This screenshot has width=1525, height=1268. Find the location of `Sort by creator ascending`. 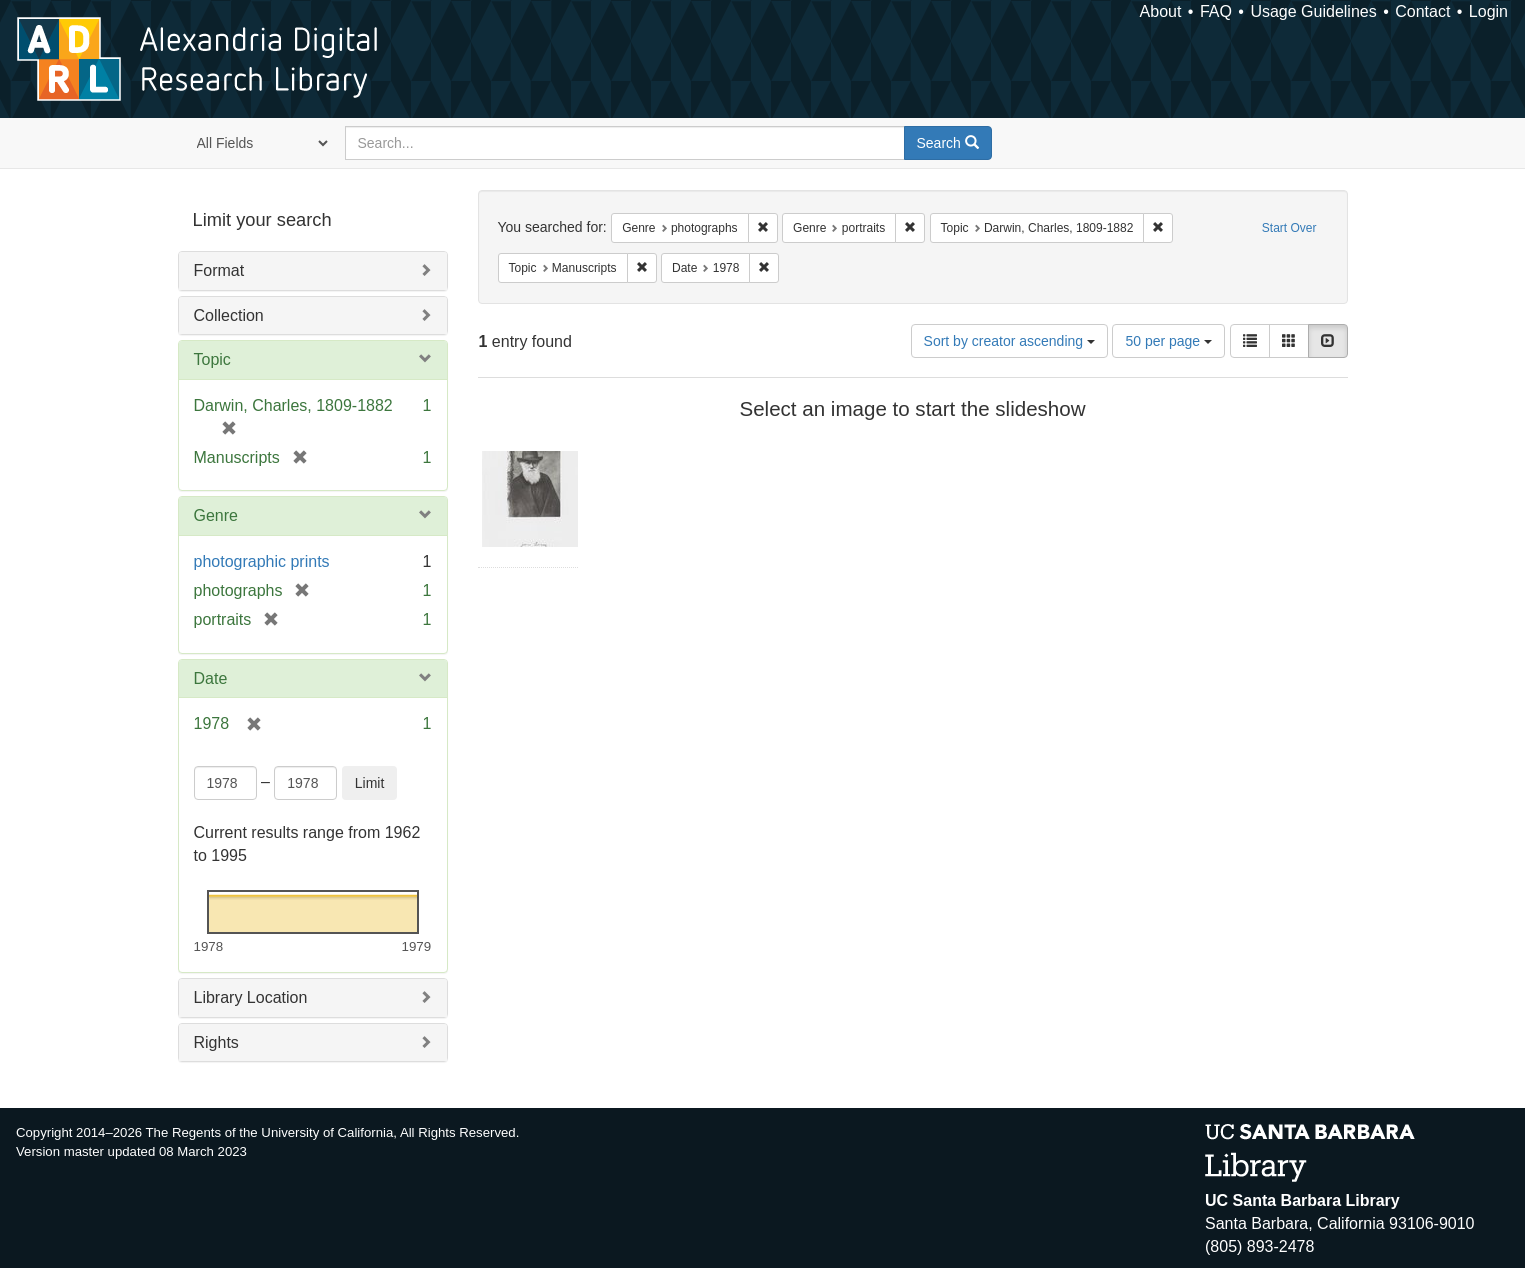

Sort by creator ascending is located at coordinates (1009, 341).